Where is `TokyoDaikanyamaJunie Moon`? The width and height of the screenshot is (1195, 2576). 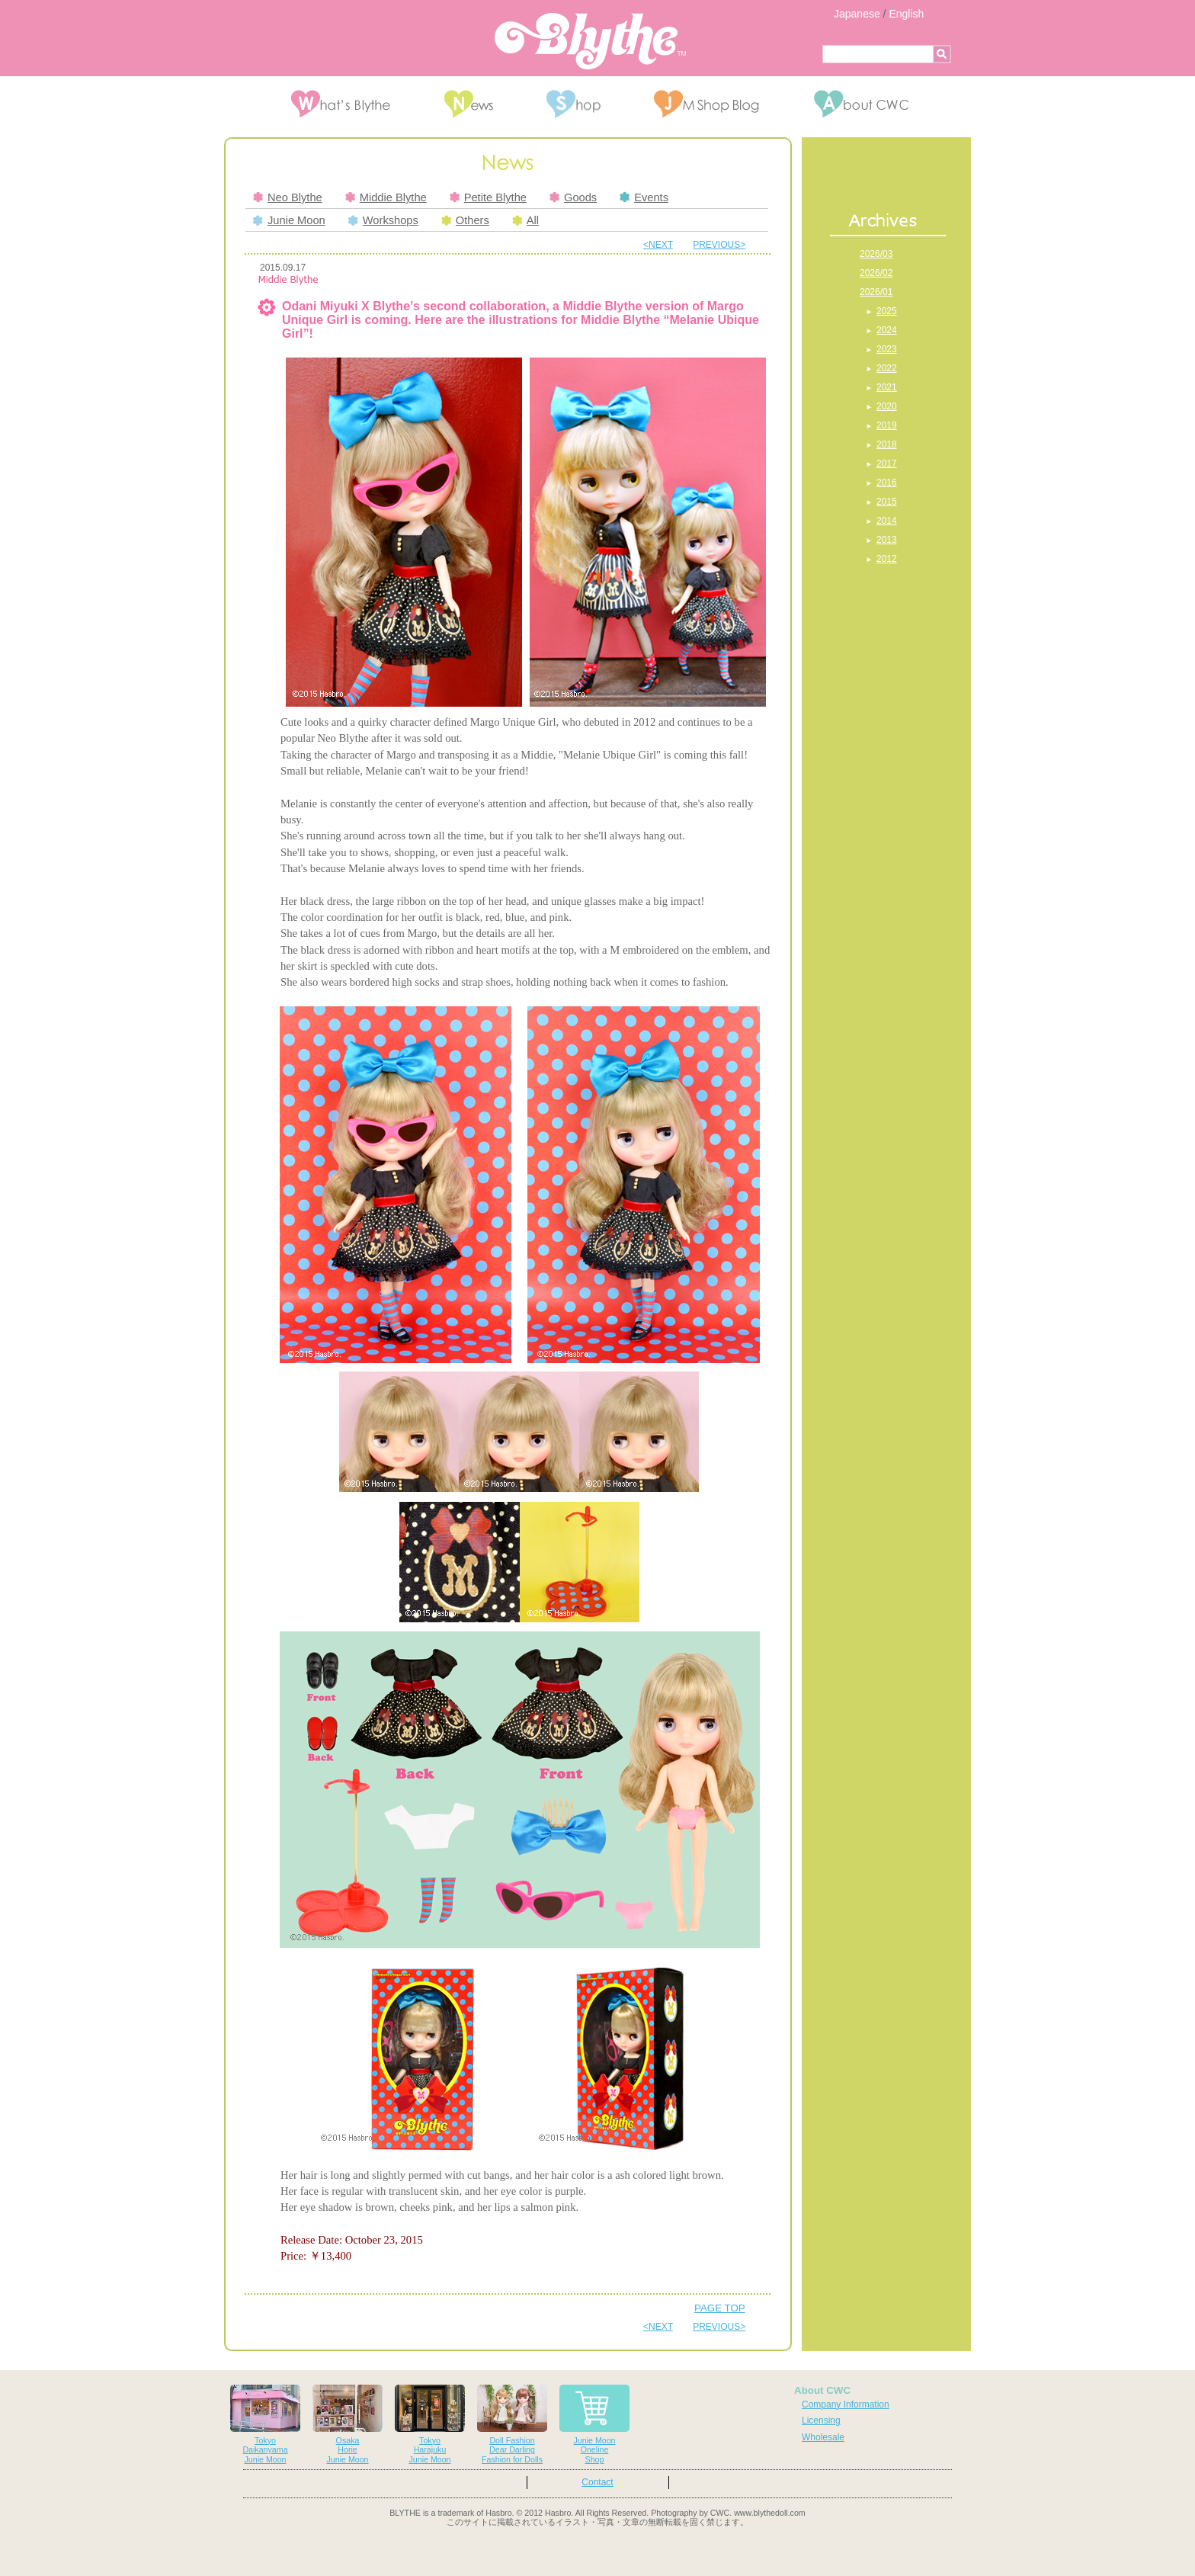 TokyoDaikanyamaJunie Moon is located at coordinates (265, 2425).